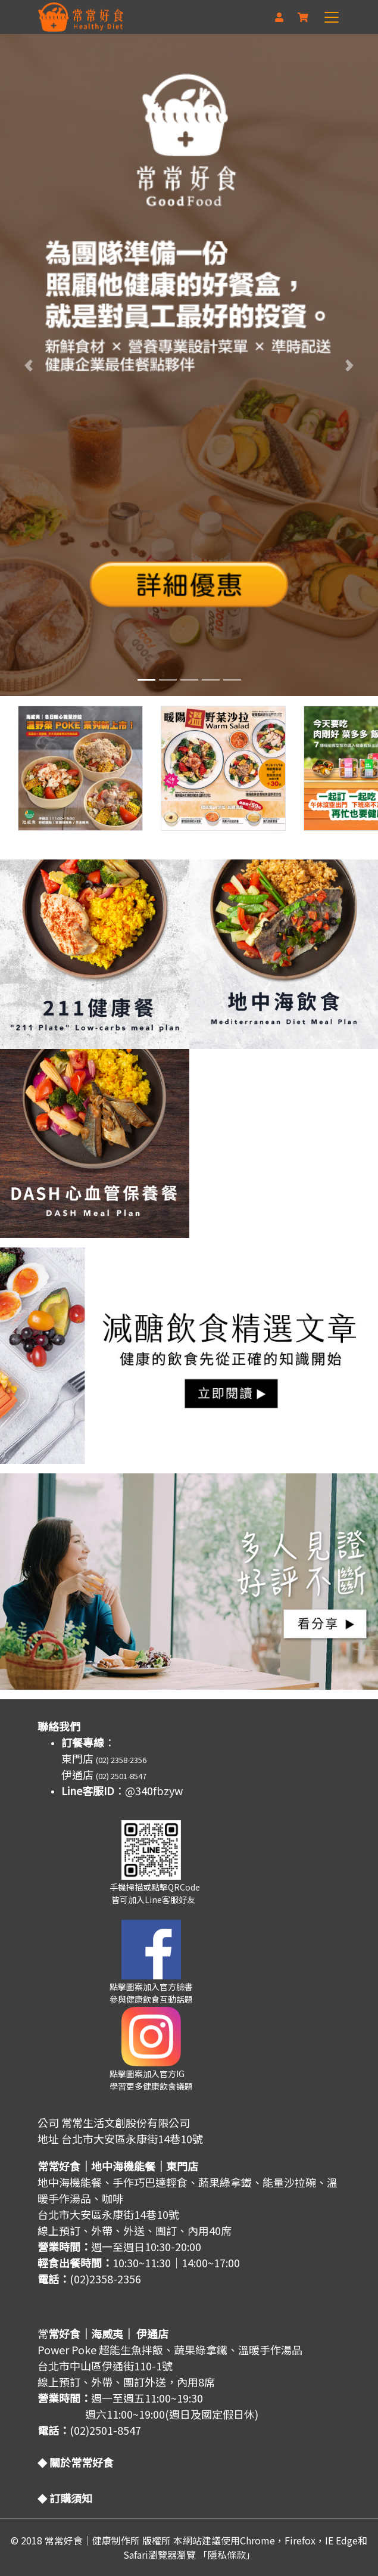  Describe the element at coordinates (28, 365) in the screenshot. I see `[button]` at that location.